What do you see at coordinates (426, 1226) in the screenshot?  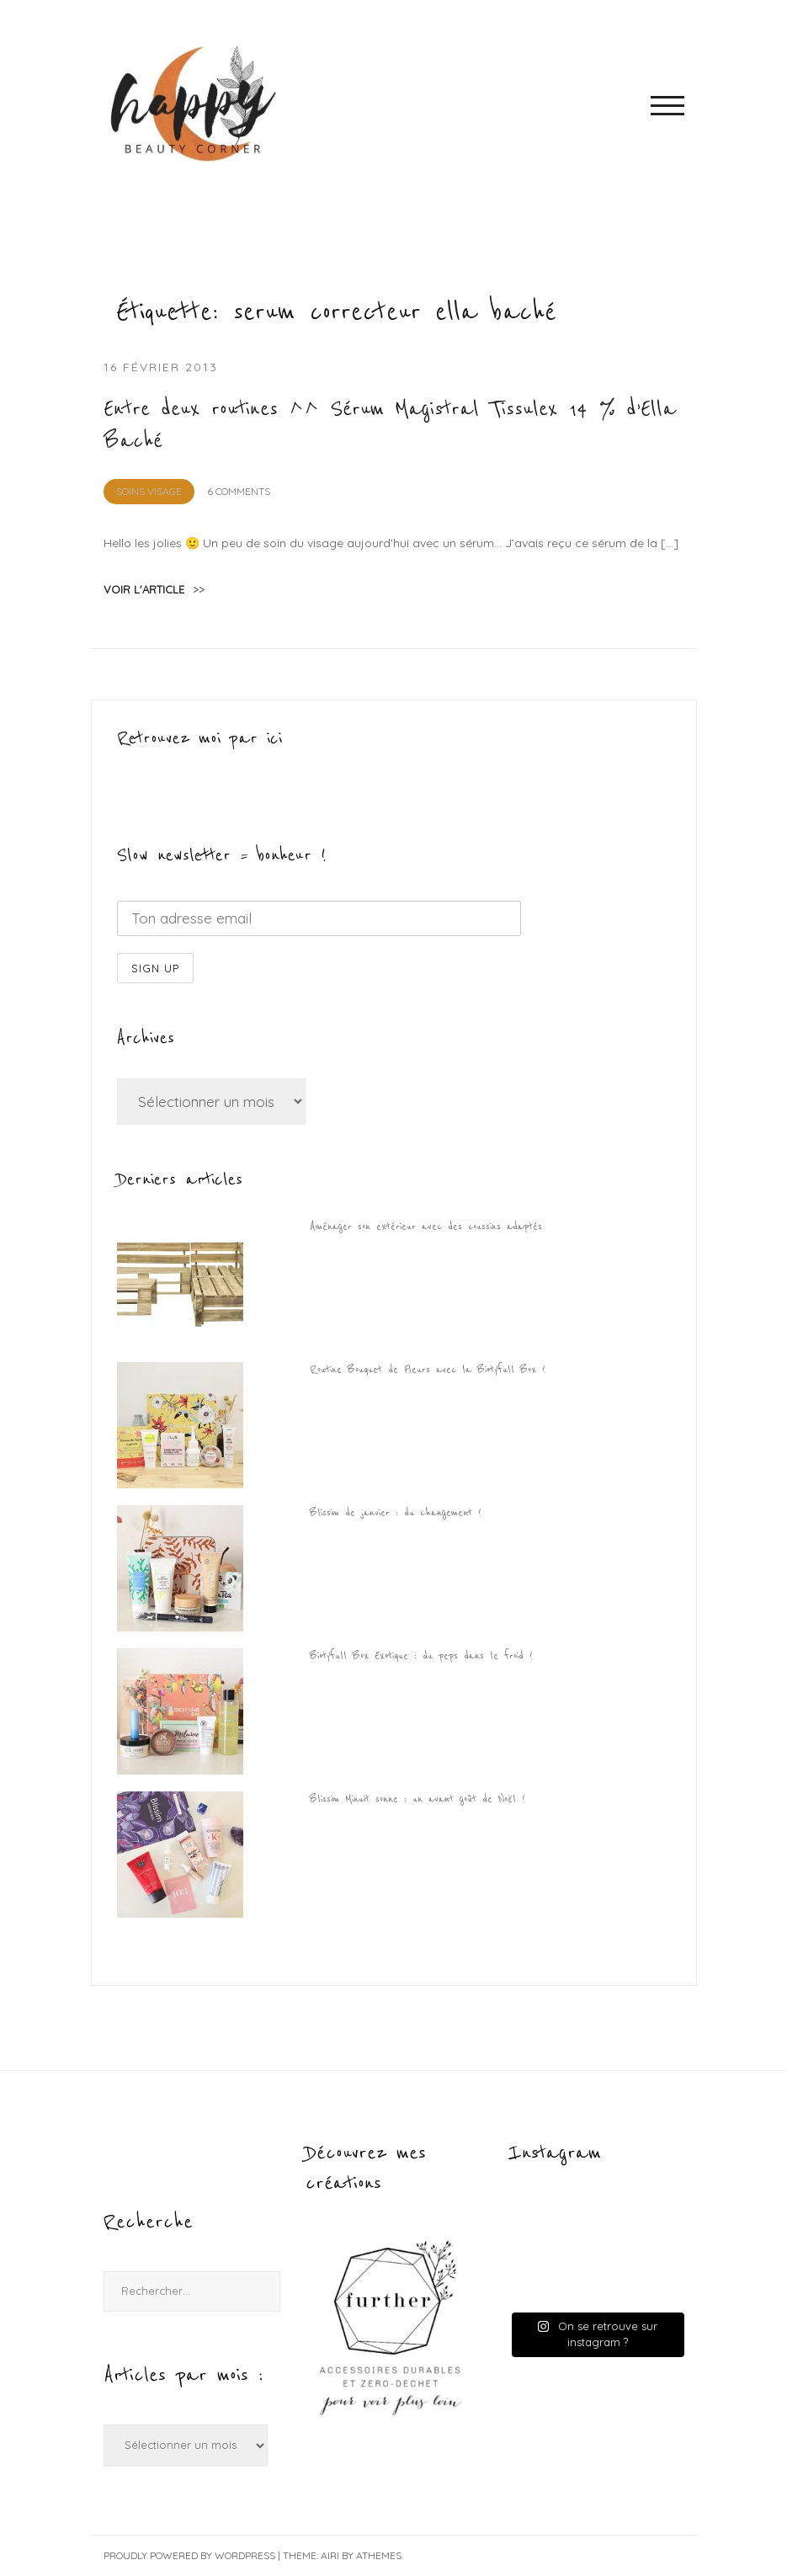 I see `Aménager son extérieur avec des coussins adaptés` at bounding box center [426, 1226].